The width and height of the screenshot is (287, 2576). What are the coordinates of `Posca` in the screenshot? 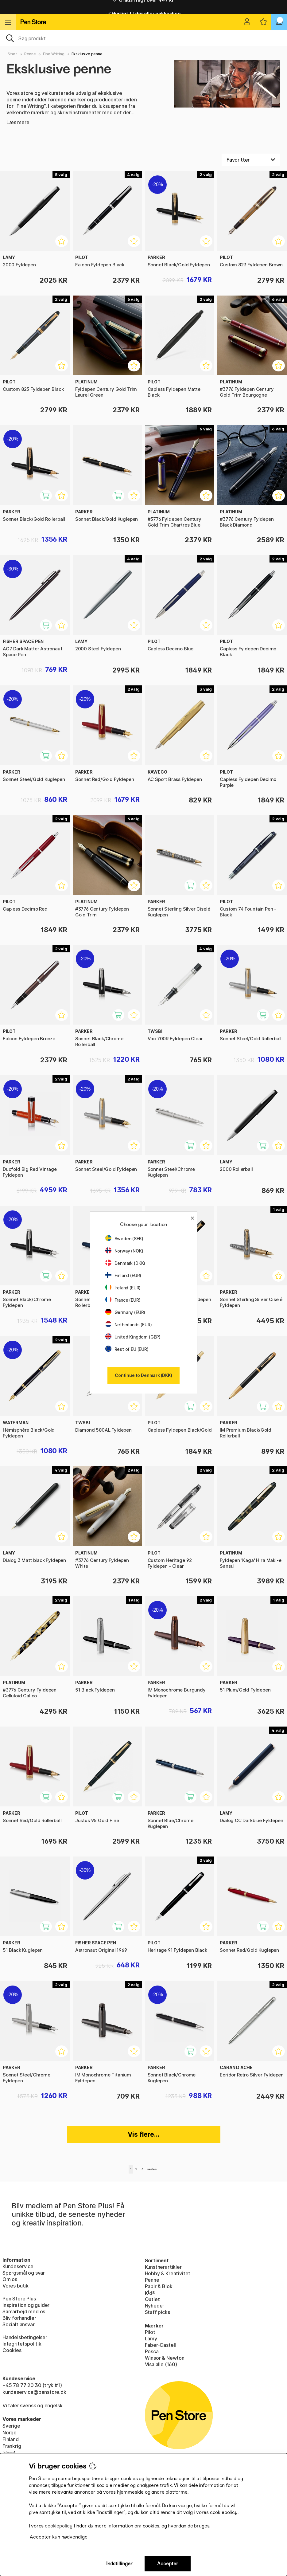 It's located at (152, 2351).